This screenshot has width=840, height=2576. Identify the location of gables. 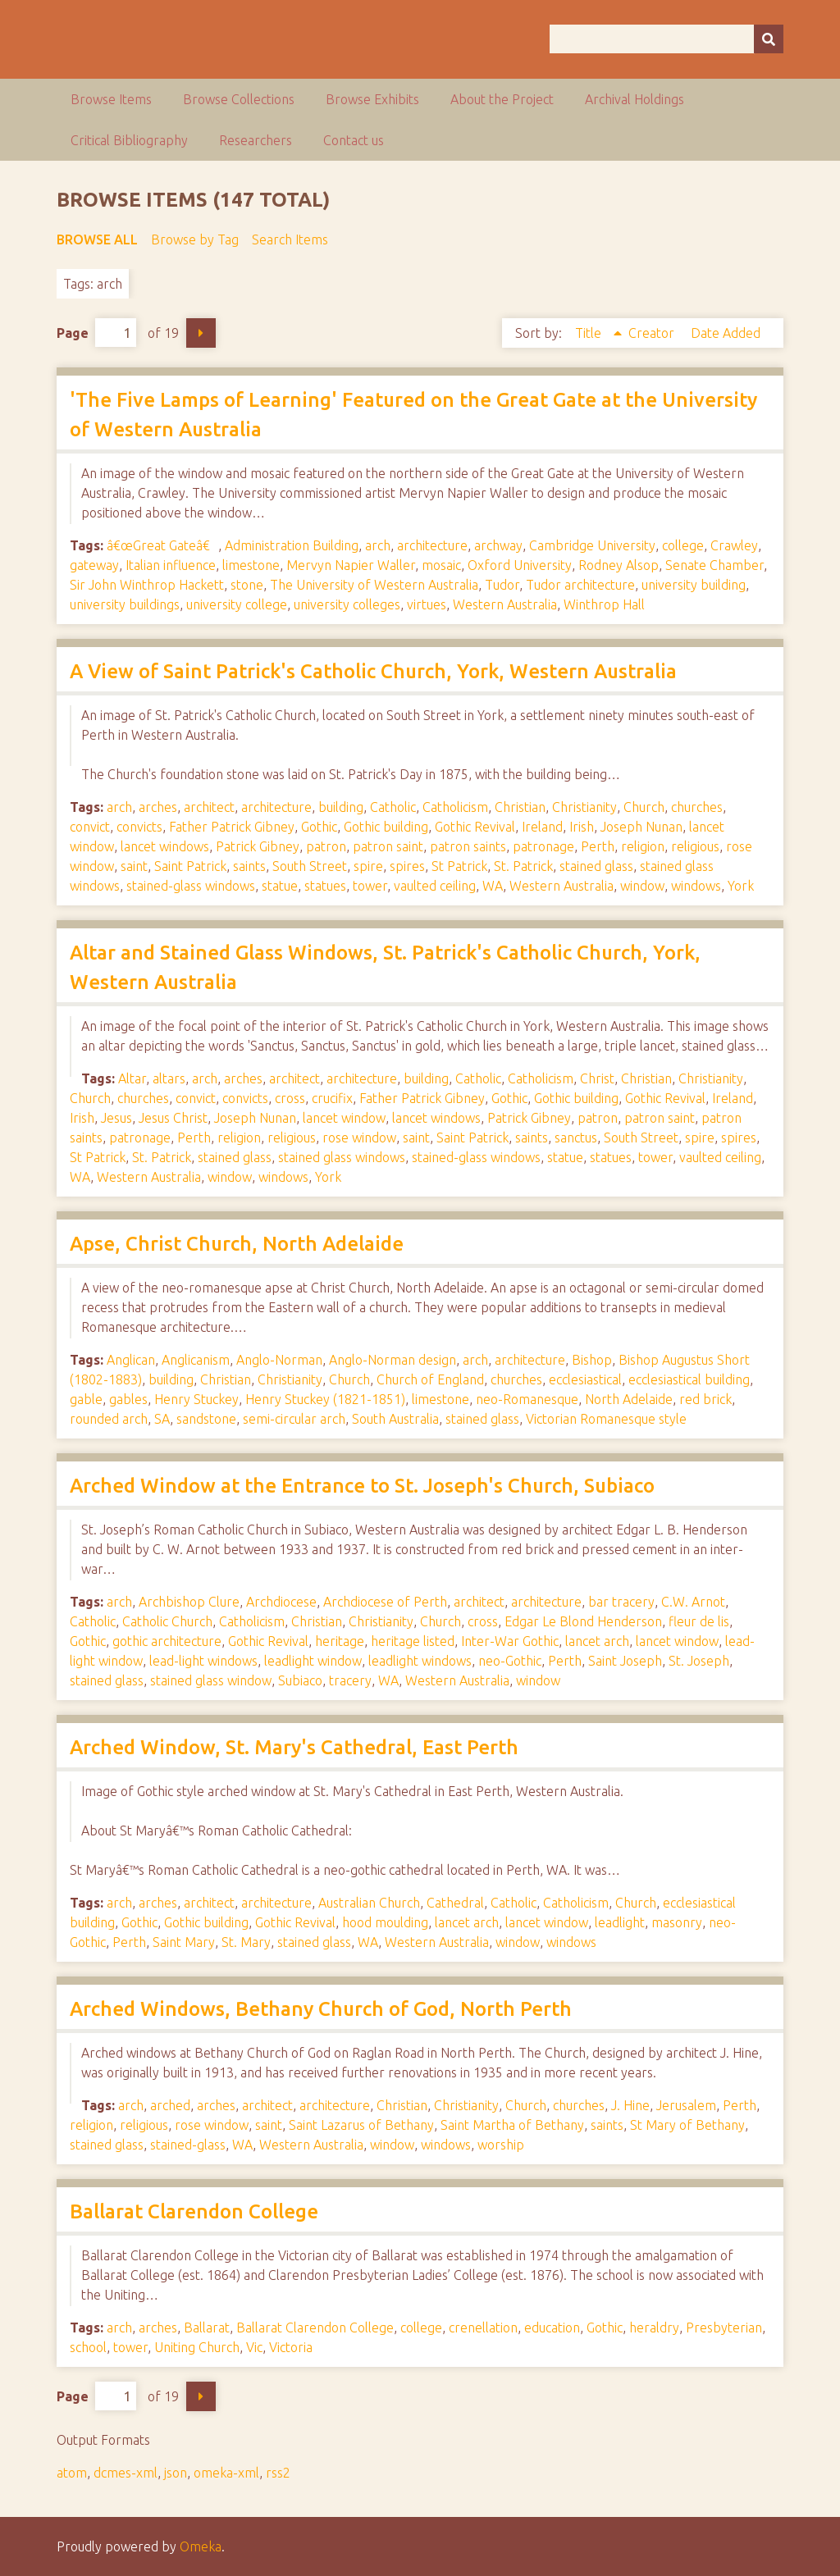
(128, 1399).